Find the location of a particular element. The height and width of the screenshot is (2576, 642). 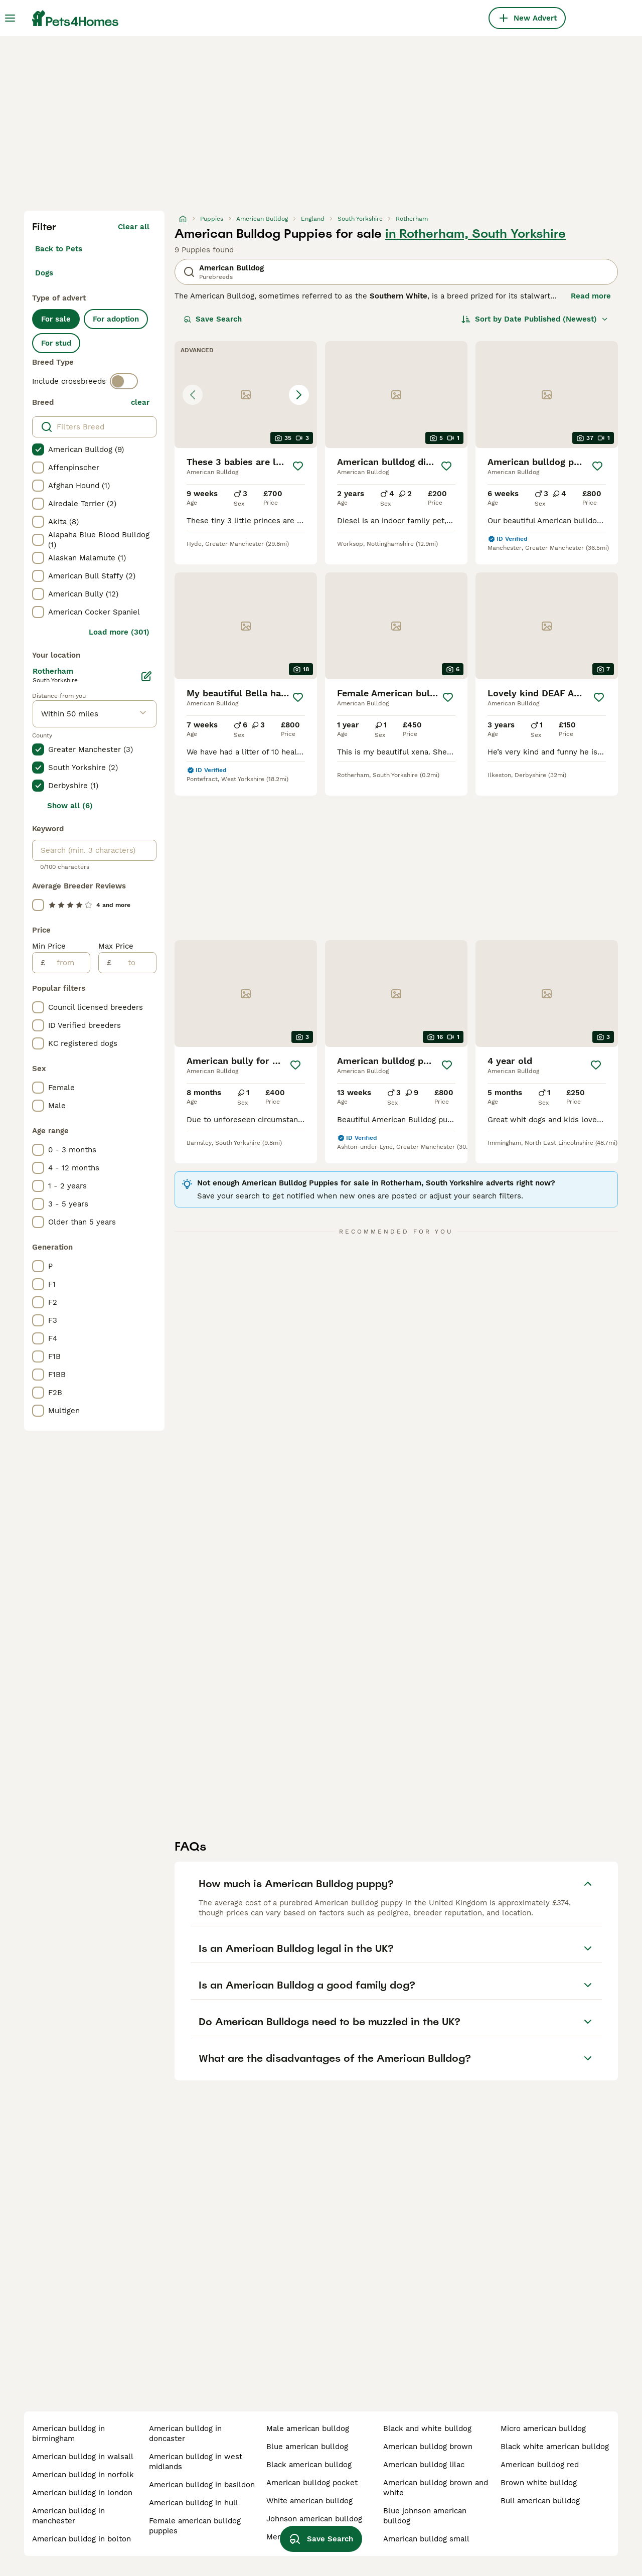

[from] is located at coordinates (67, 963).